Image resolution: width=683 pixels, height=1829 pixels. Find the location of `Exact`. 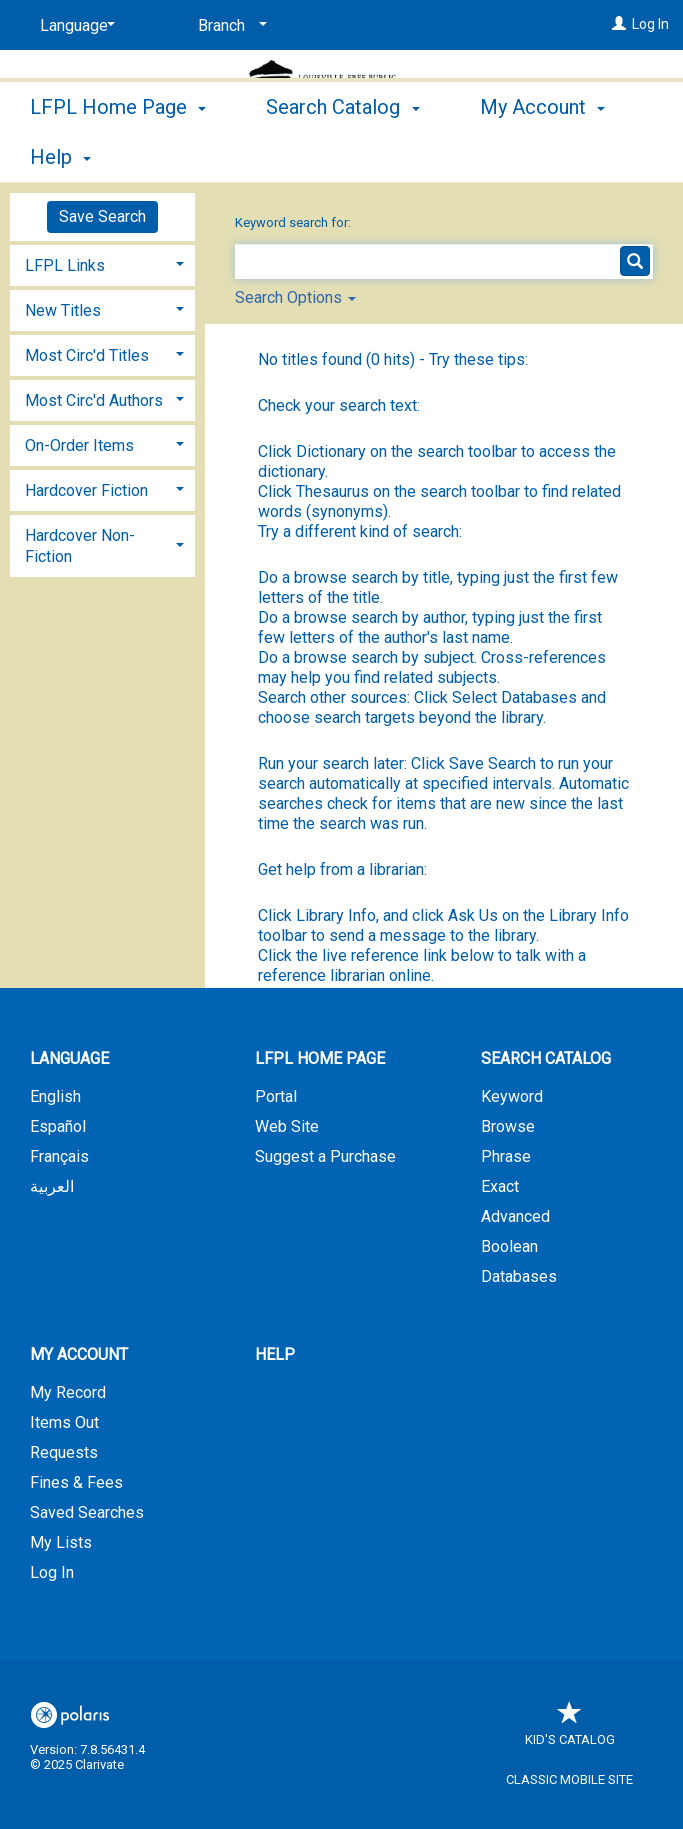

Exact is located at coordinates (500, 1186).